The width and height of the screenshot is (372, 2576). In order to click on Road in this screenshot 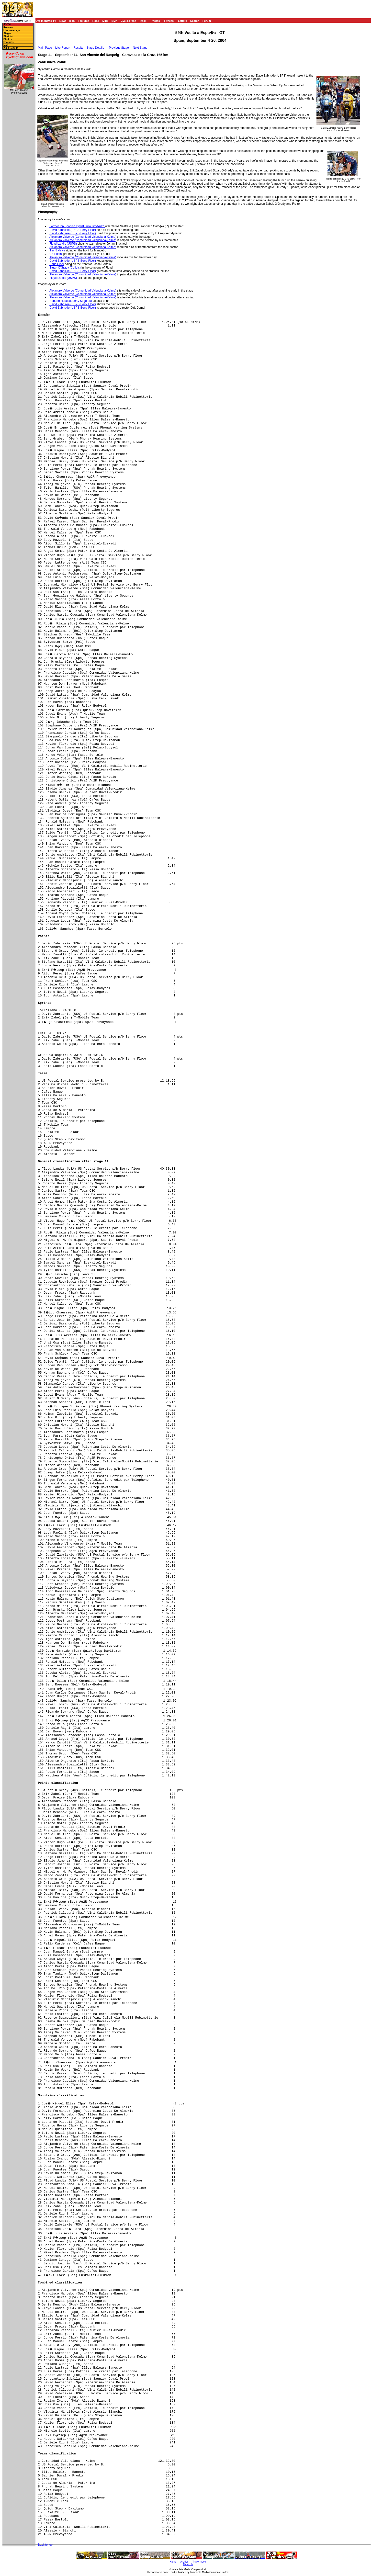, I will do `click(95, 20)`.